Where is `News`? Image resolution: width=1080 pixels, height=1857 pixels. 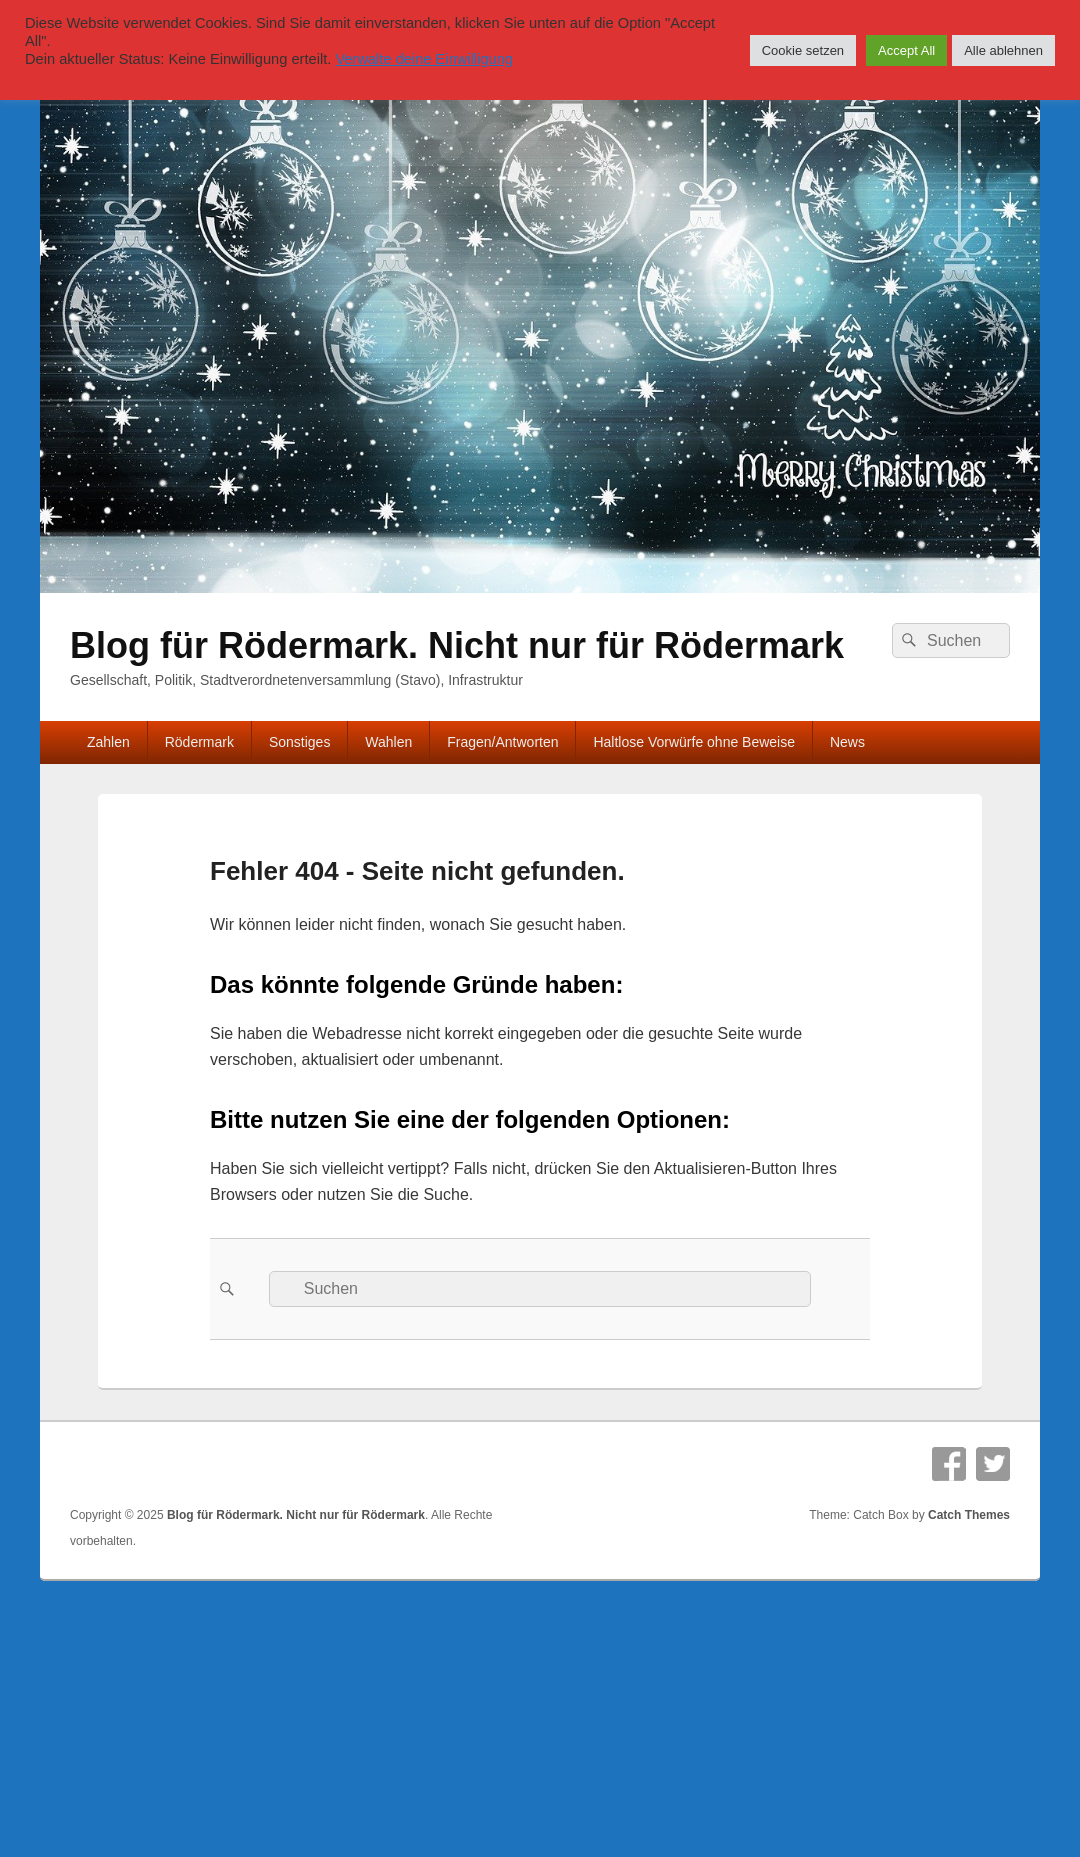 News is located at coordinates (847, 742).